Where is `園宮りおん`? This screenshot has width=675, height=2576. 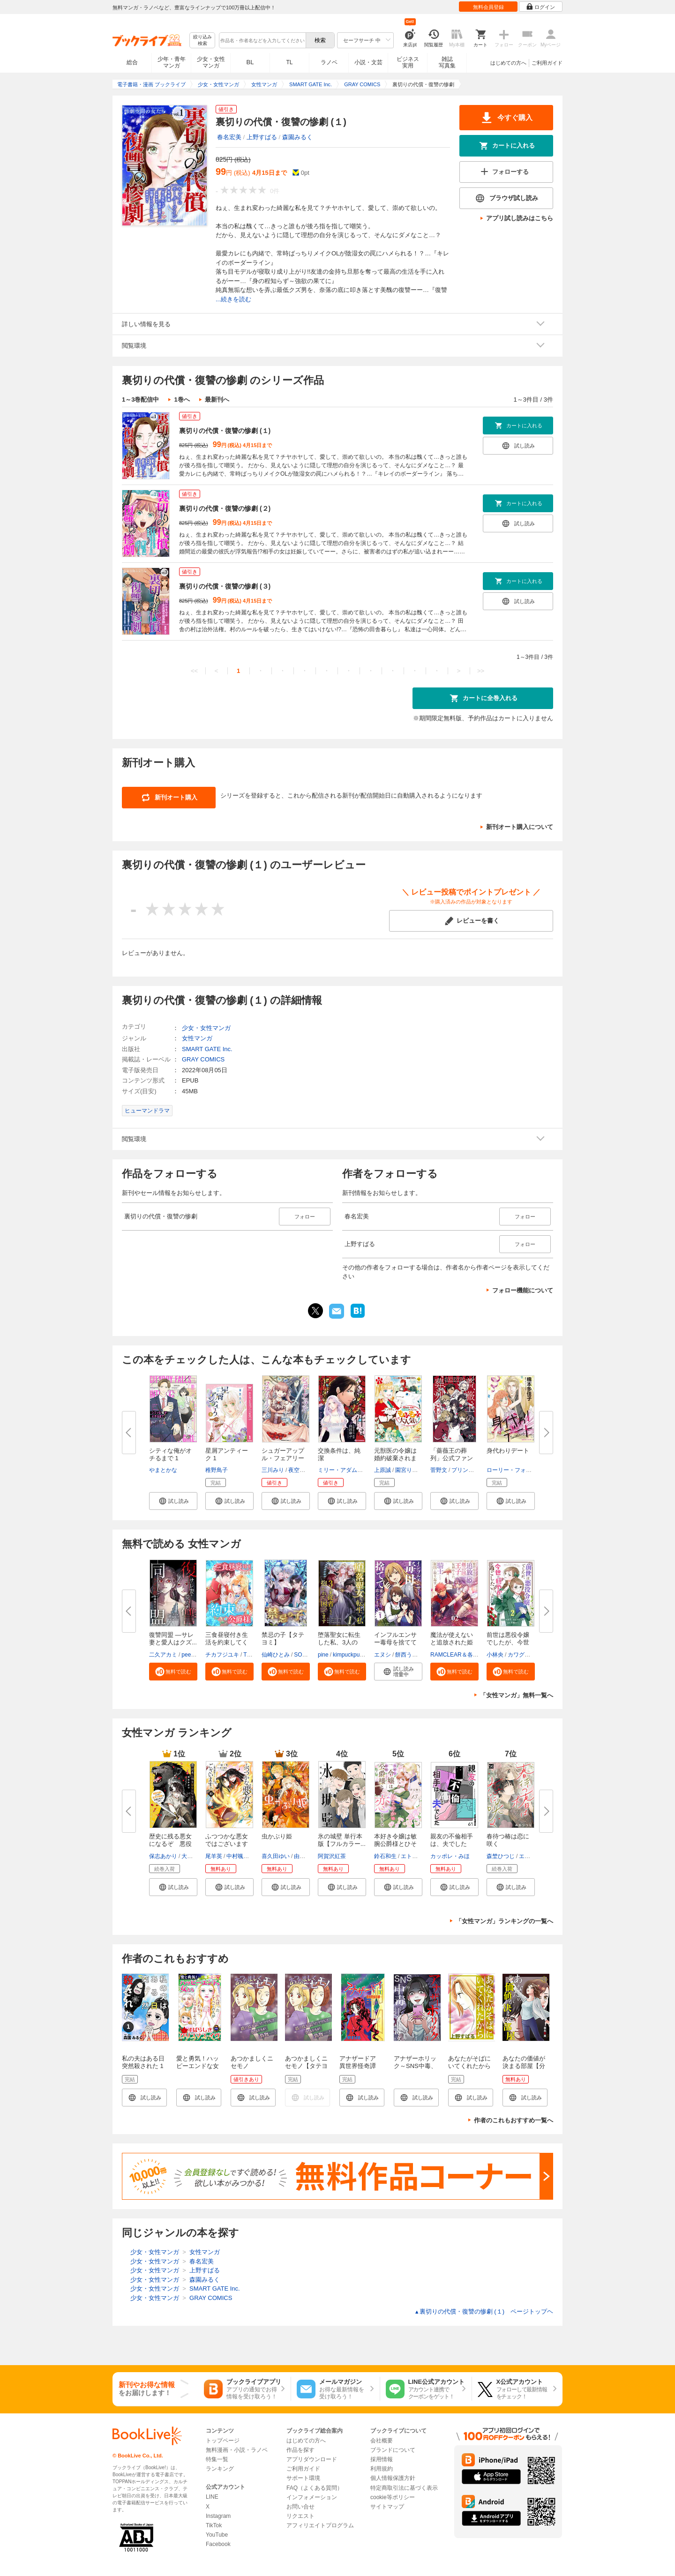
園宮りおん is located at coordinates (409, 1470).